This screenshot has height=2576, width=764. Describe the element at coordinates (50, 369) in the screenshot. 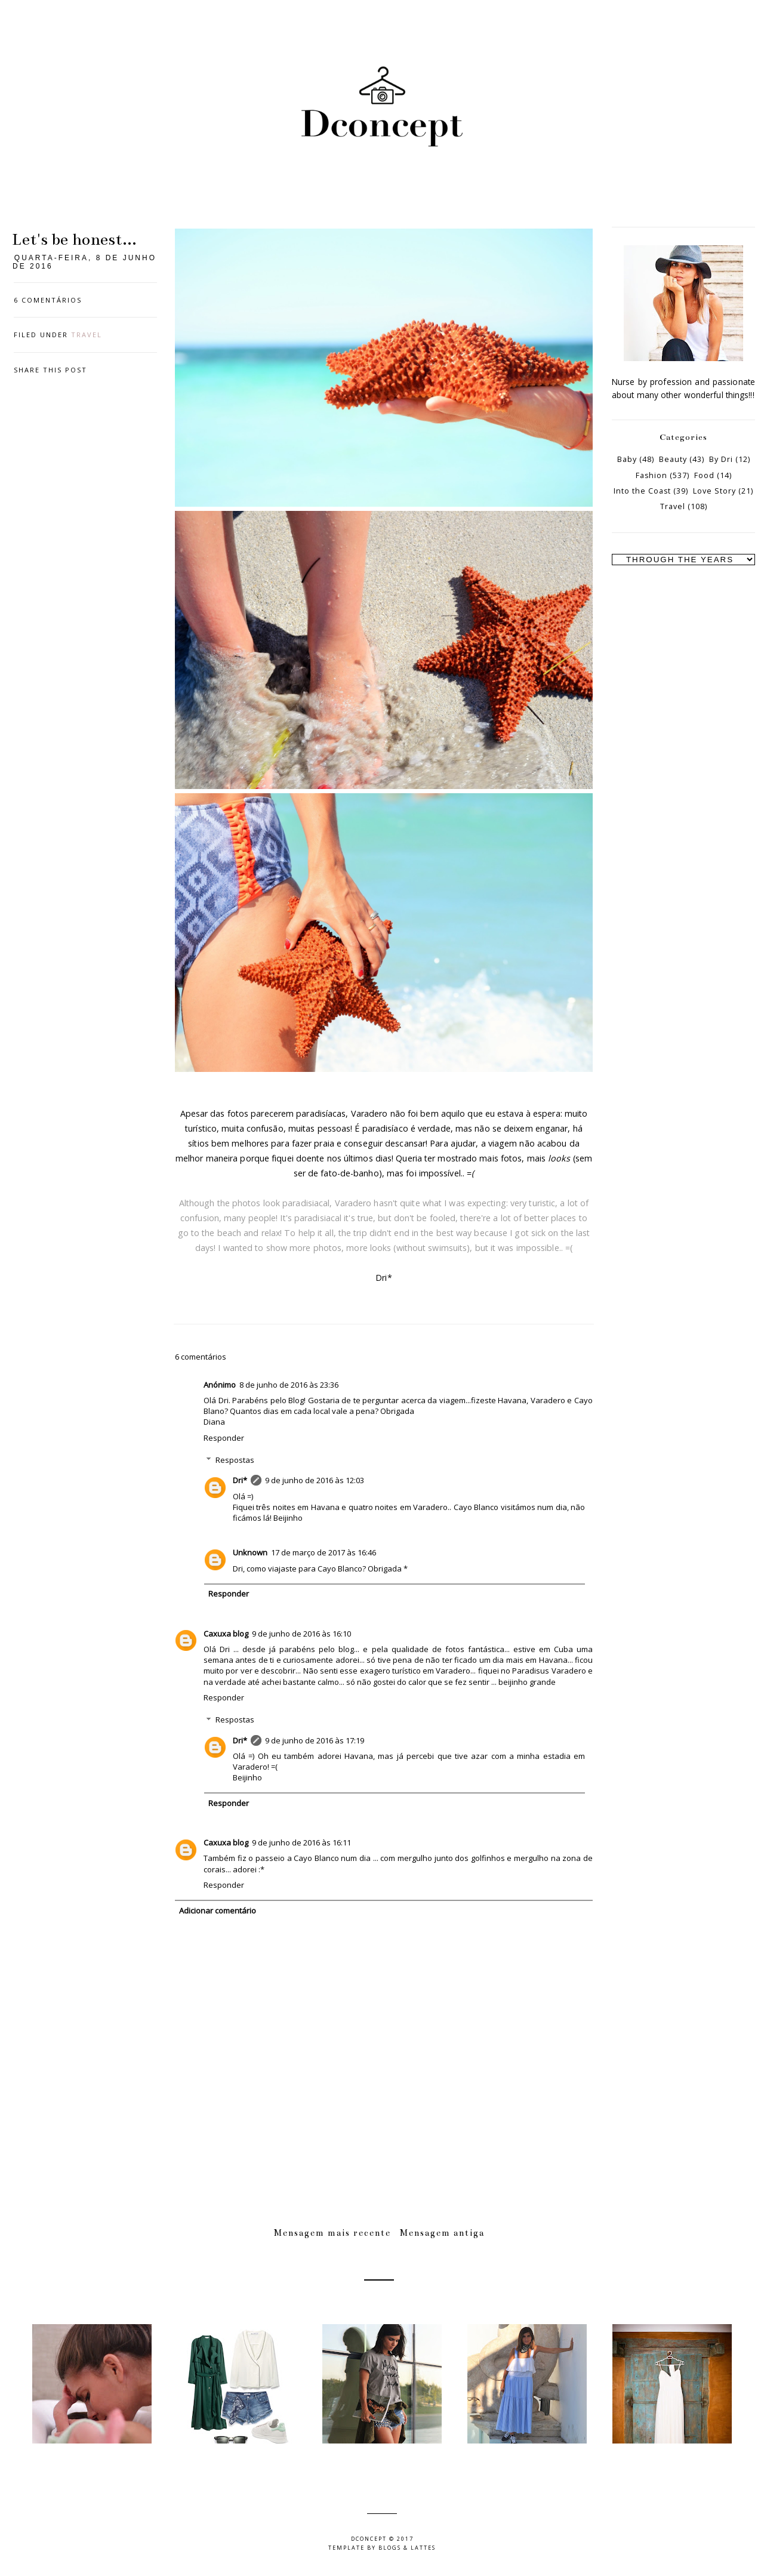

I see `Share this post` at that location.